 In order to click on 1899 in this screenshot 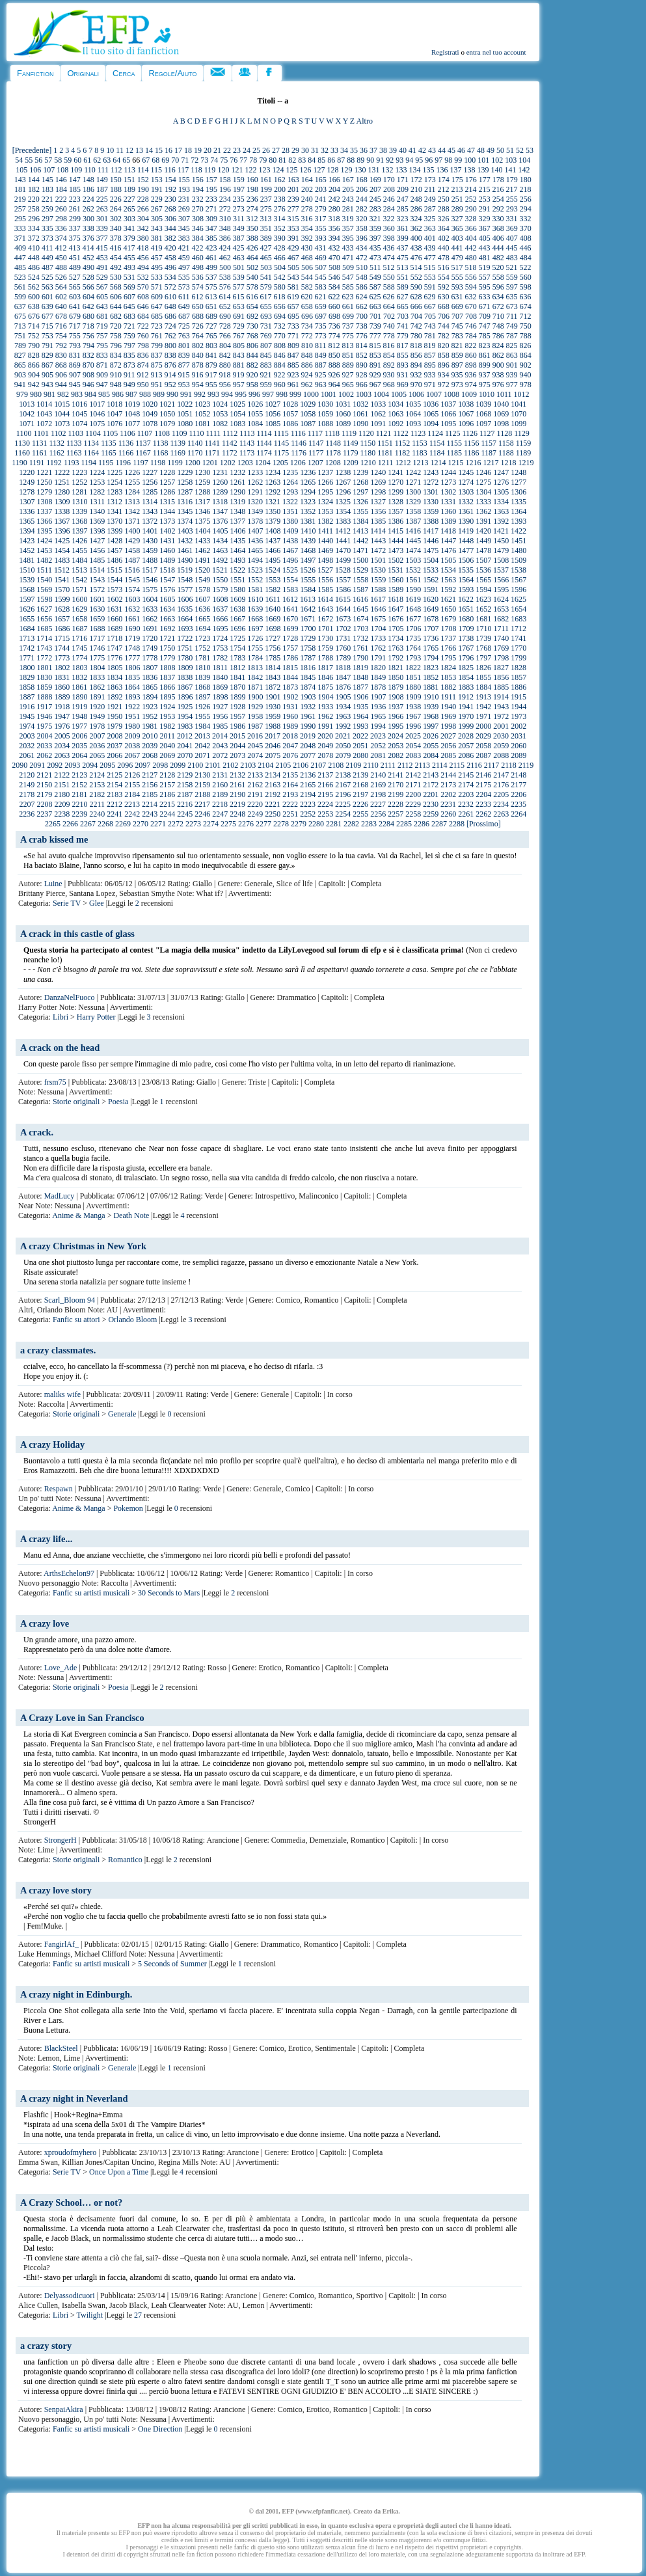, I will do `click(238, 696)`.